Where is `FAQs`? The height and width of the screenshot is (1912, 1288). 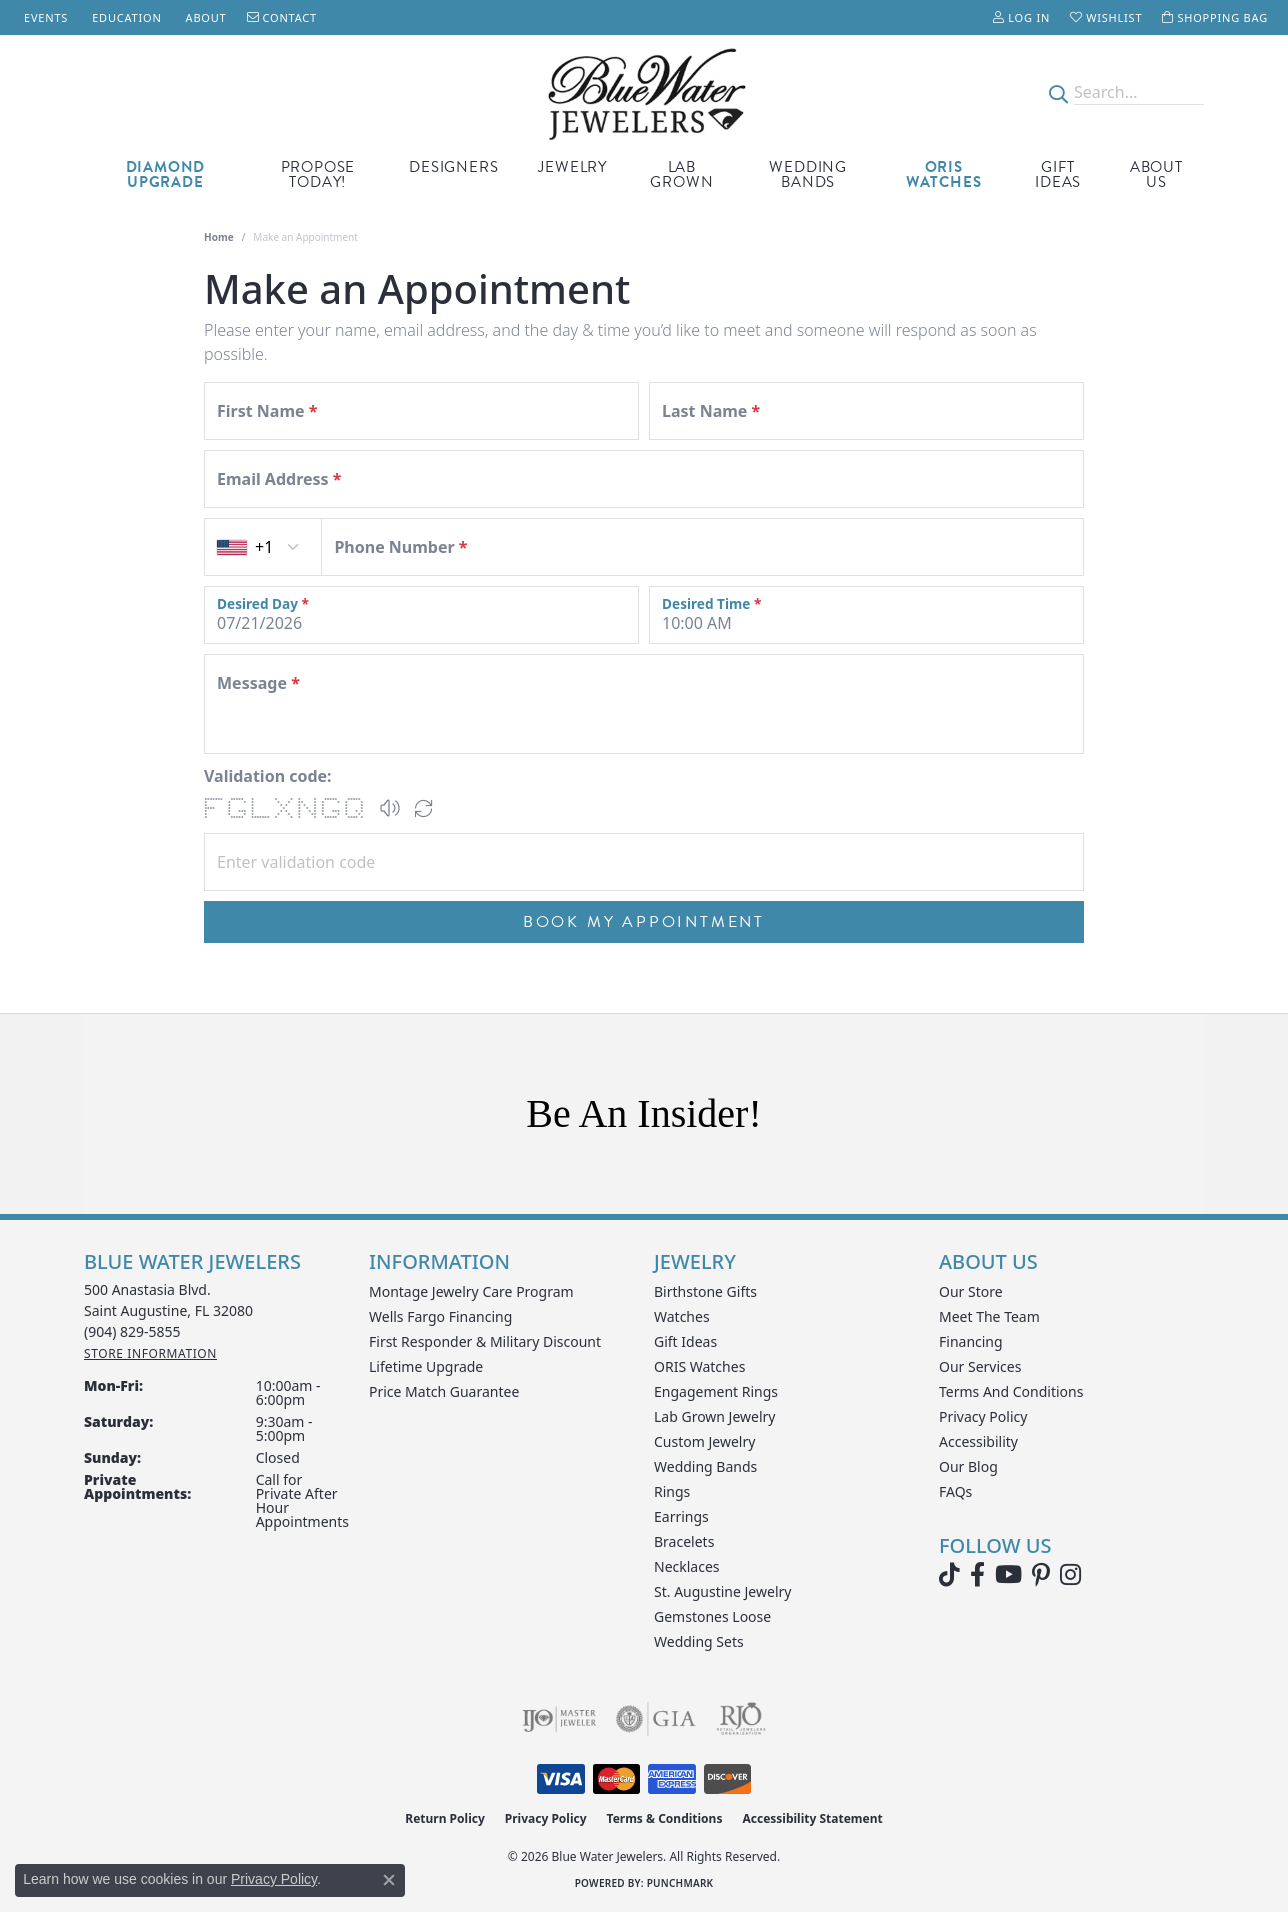 FAQs is located at coordinates (955, 1491).